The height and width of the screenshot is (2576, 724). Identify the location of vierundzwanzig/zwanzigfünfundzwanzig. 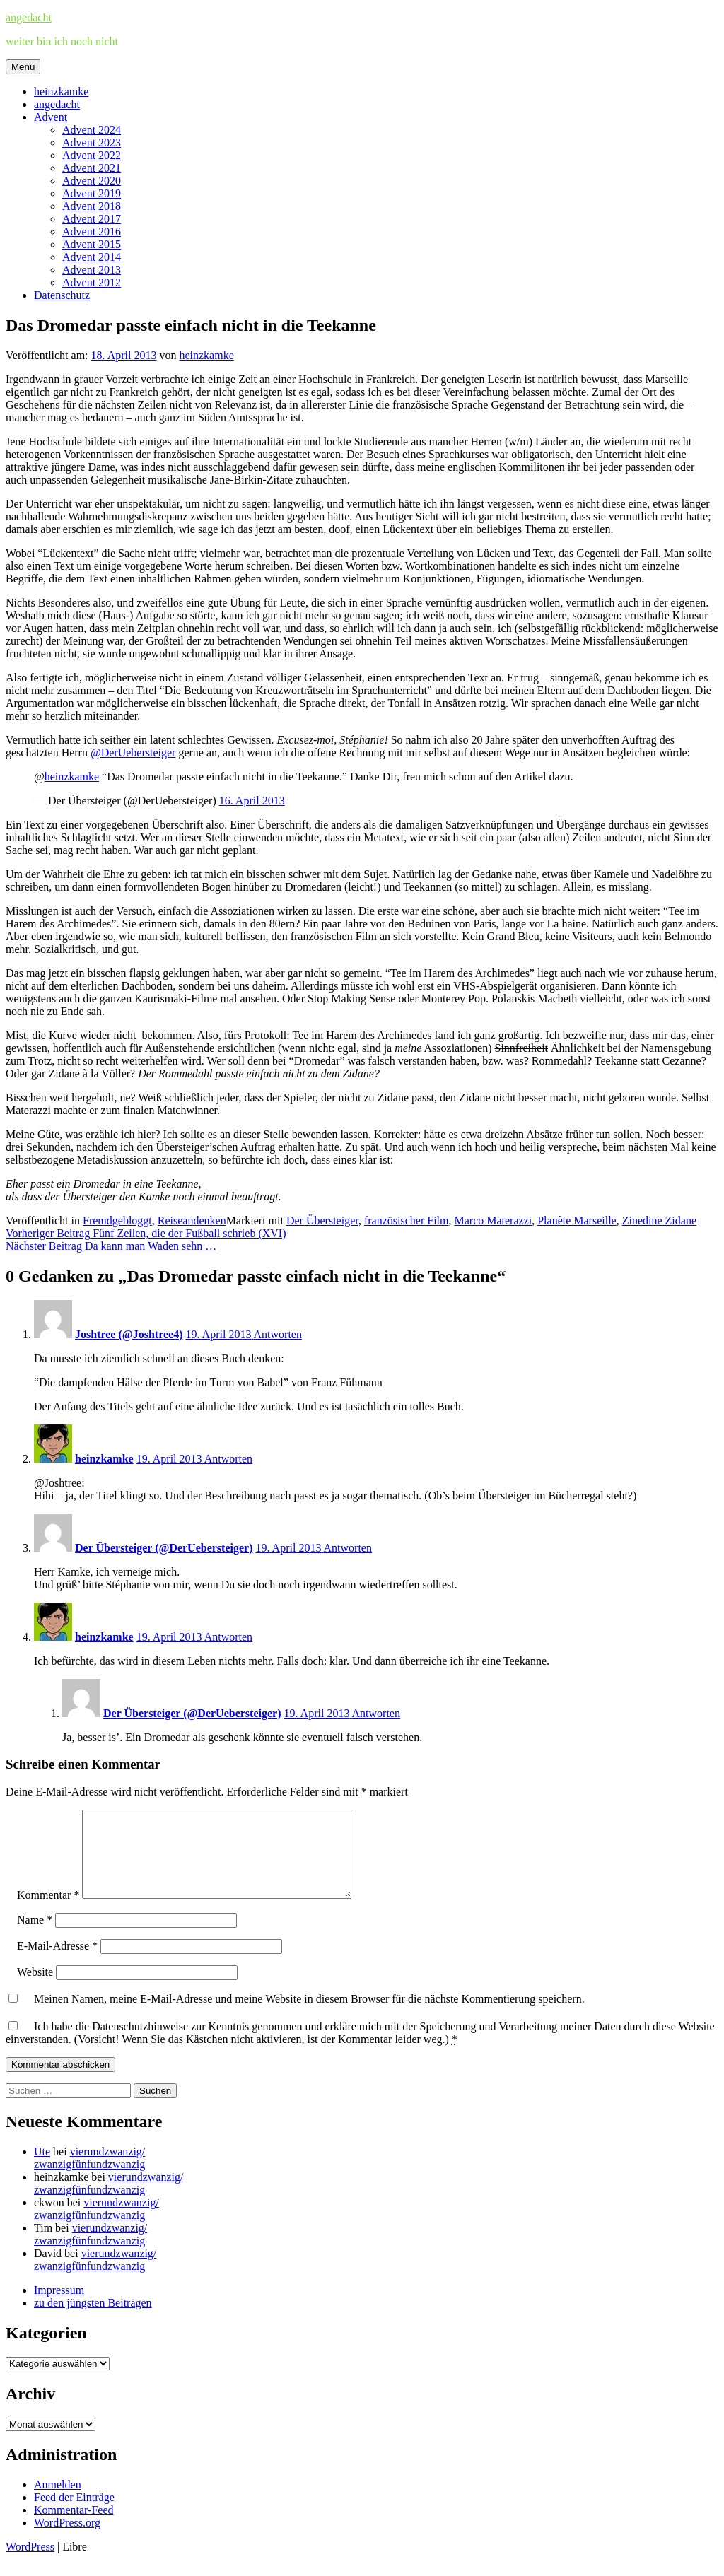
(89, 2174).